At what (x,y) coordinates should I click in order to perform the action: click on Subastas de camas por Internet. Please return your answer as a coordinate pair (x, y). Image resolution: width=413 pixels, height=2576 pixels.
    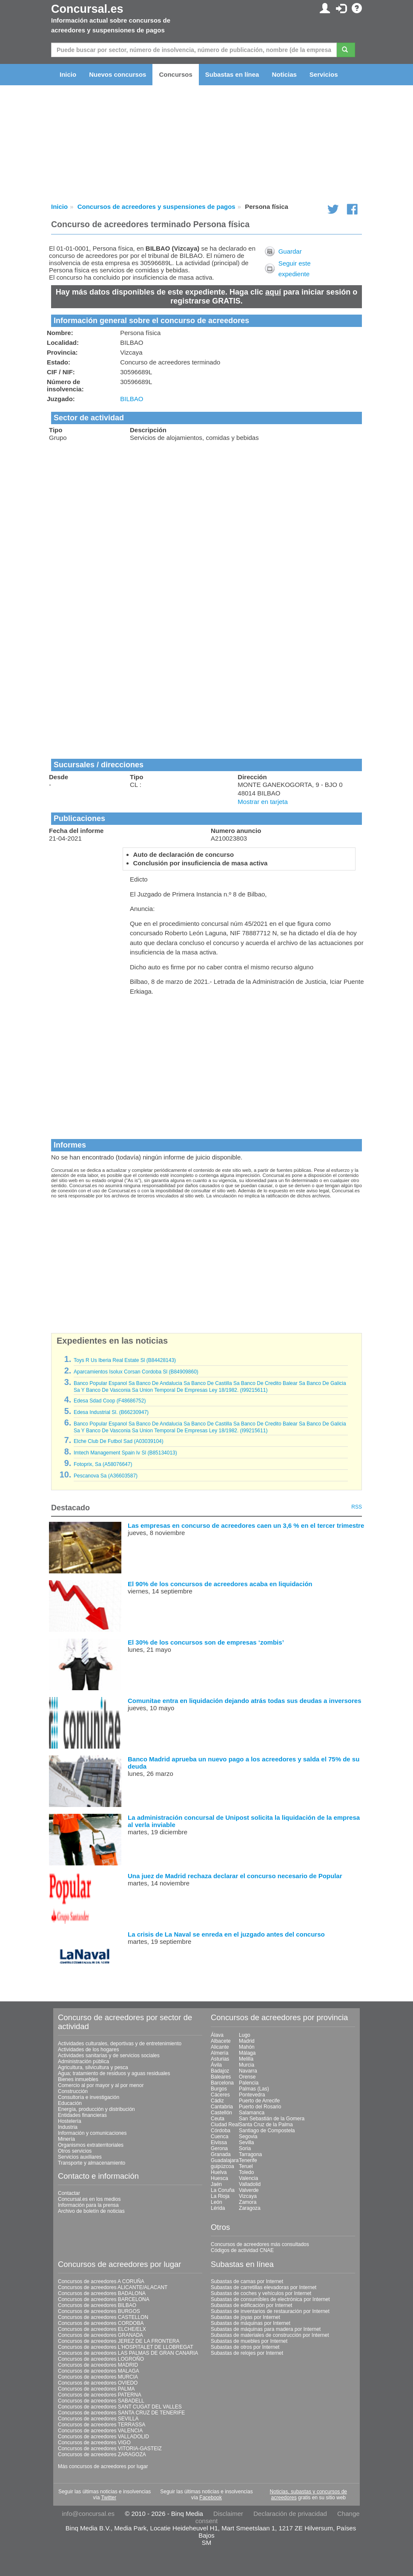
    Looking at the image, I should click on (247, 2281).